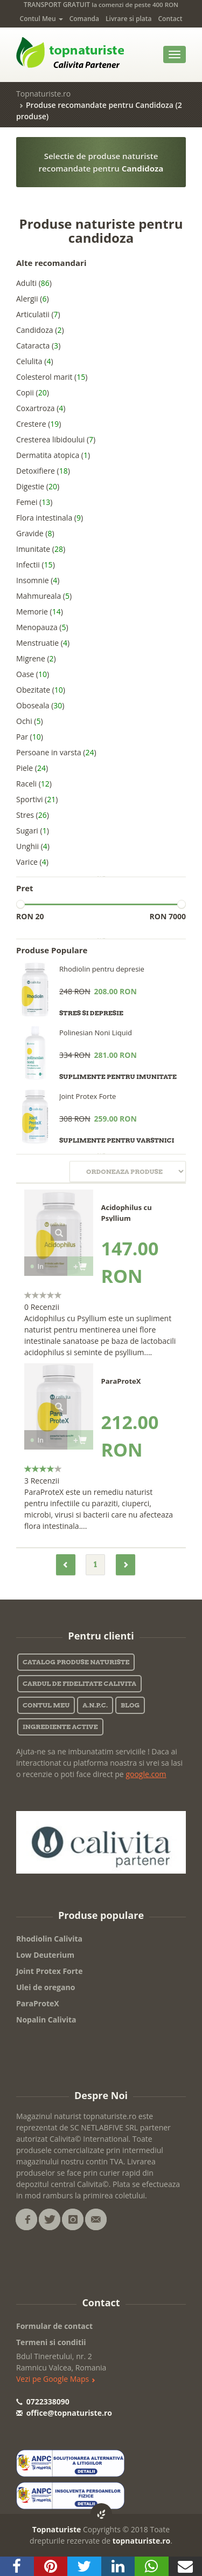 Image resolution: width=202 pixels, height=2576 pixels. Describe the element at coordinates (40, 690) in the screenshot. I see `Obezitate ()` at that location.